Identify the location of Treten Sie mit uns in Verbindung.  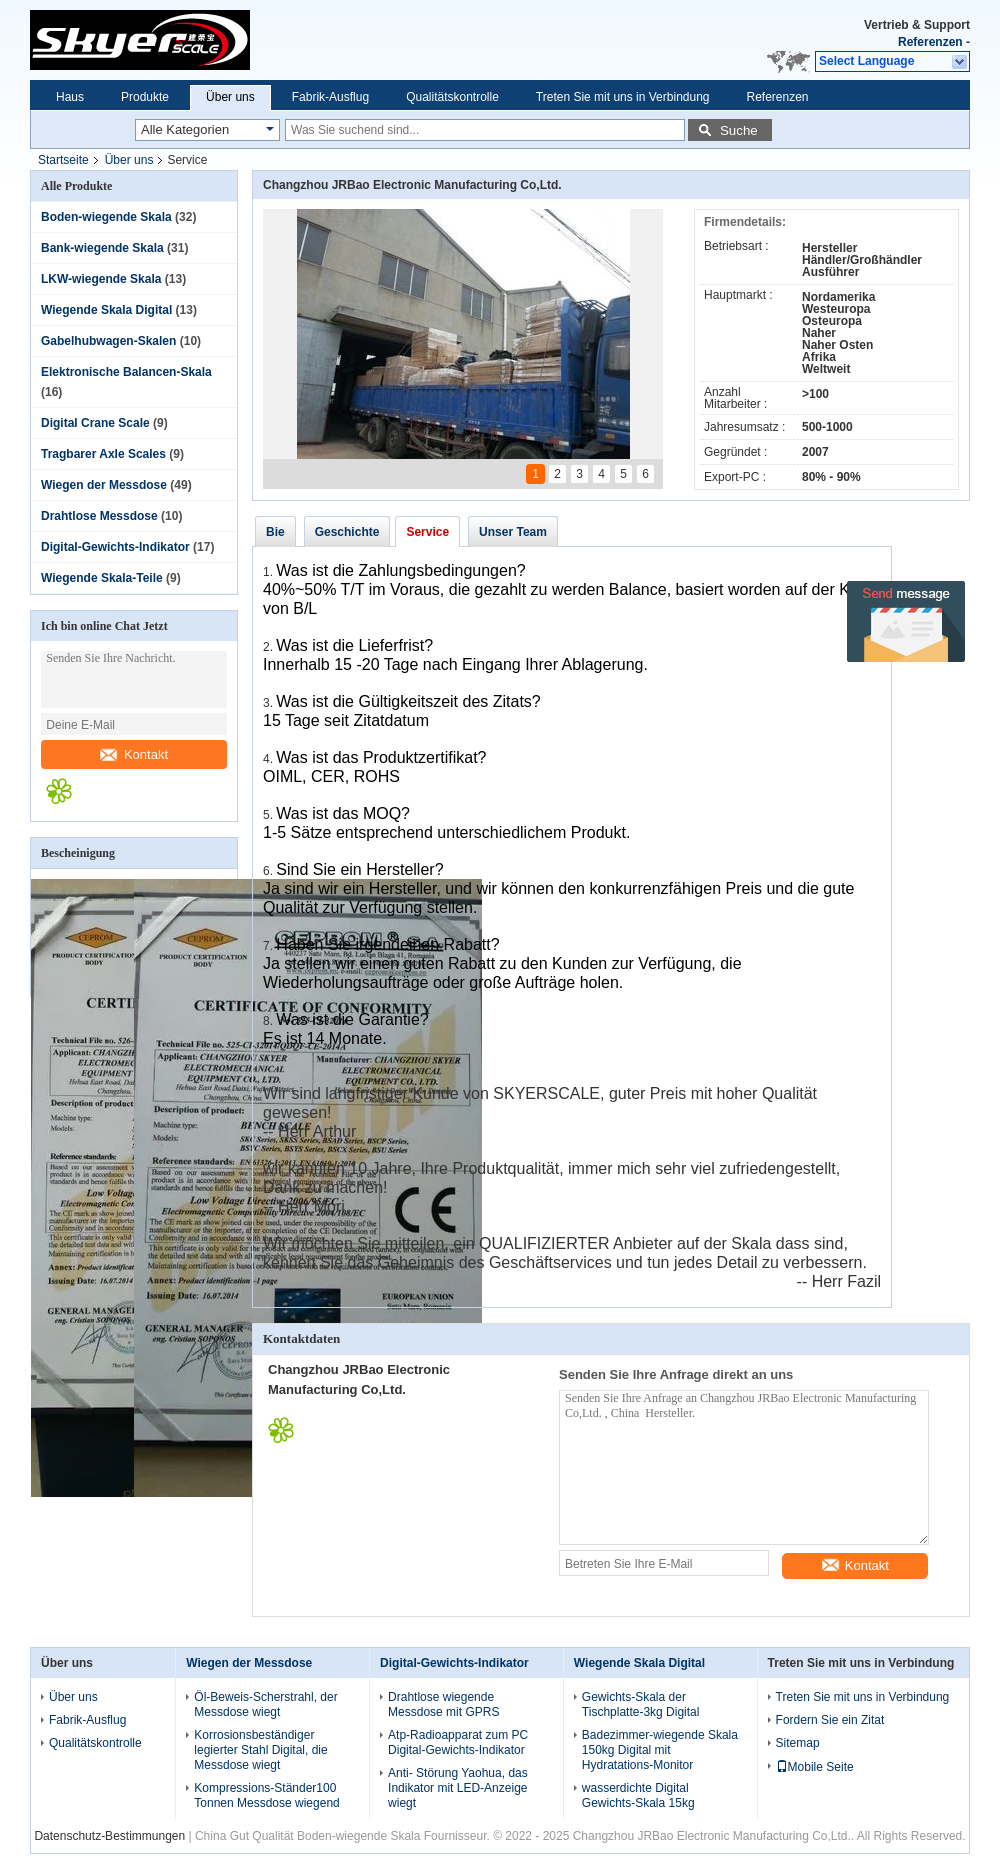
(623, 97).